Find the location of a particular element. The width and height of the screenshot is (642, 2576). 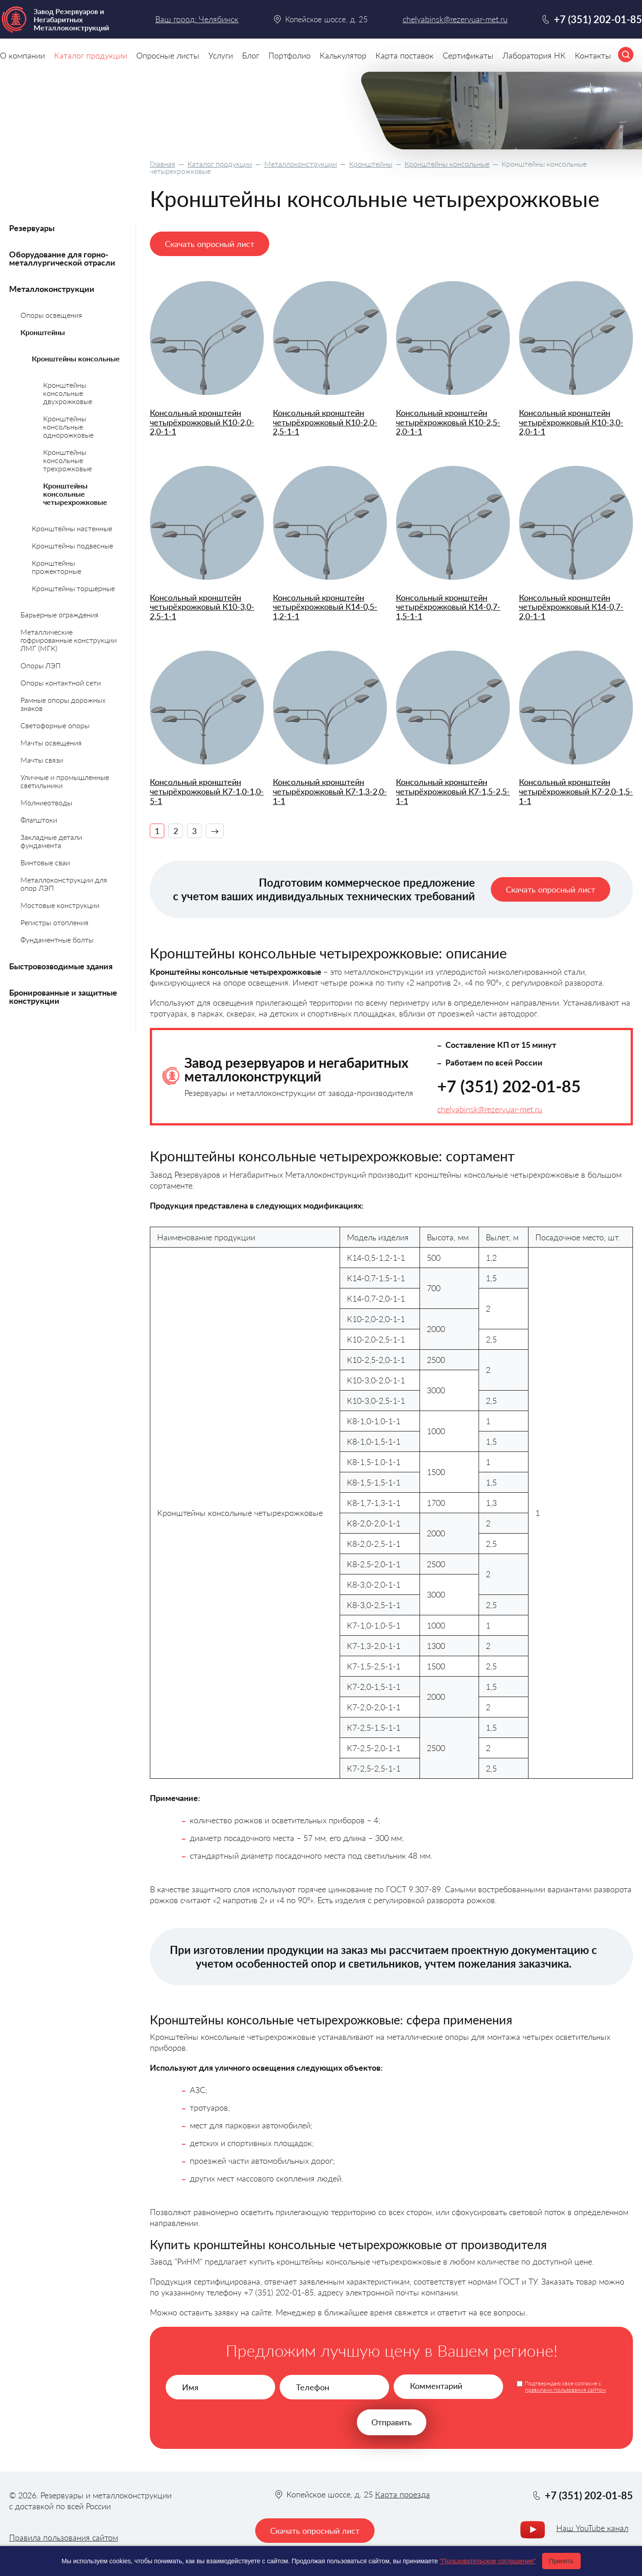

Главная is located at coordinates (162, 163).